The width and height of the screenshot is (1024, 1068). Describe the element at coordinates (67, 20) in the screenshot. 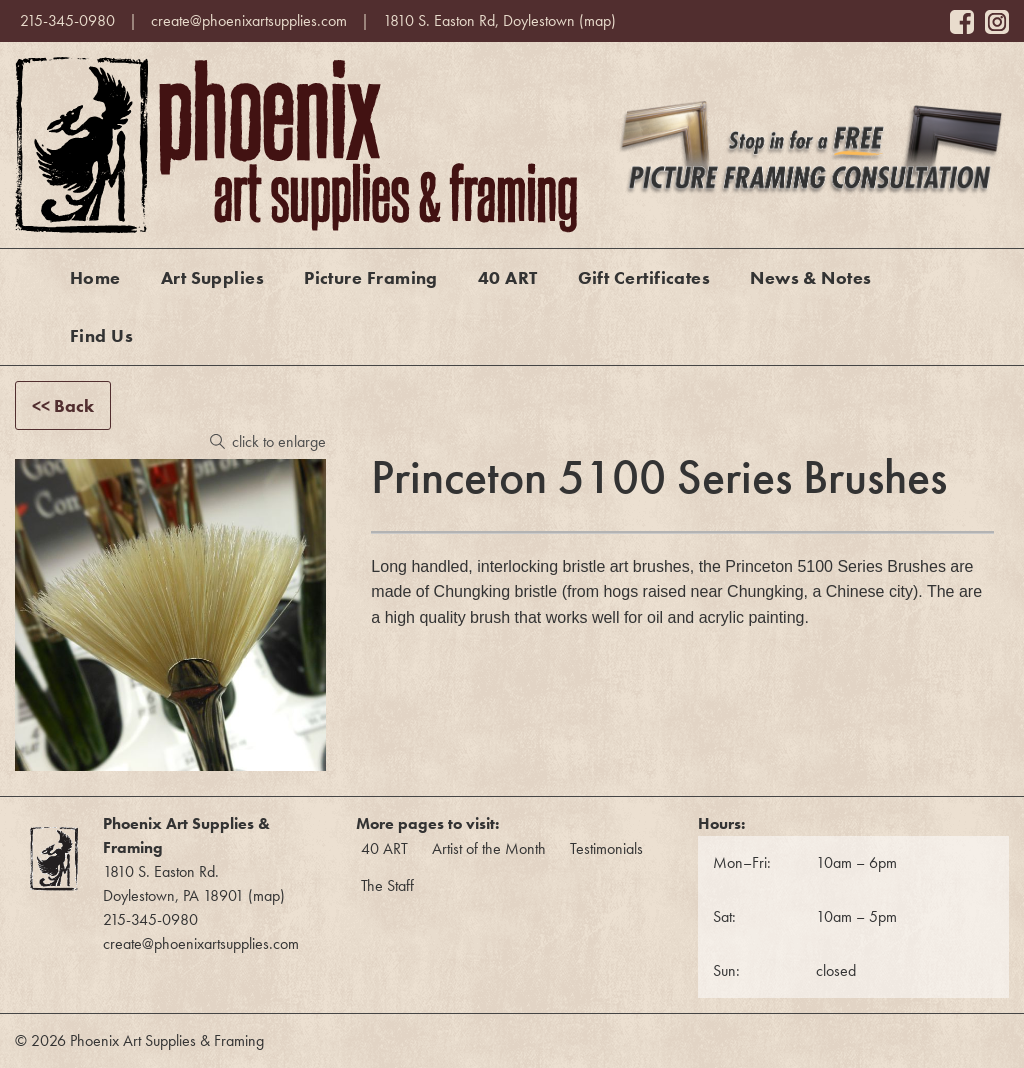

I see `215-345-0980` at that location.